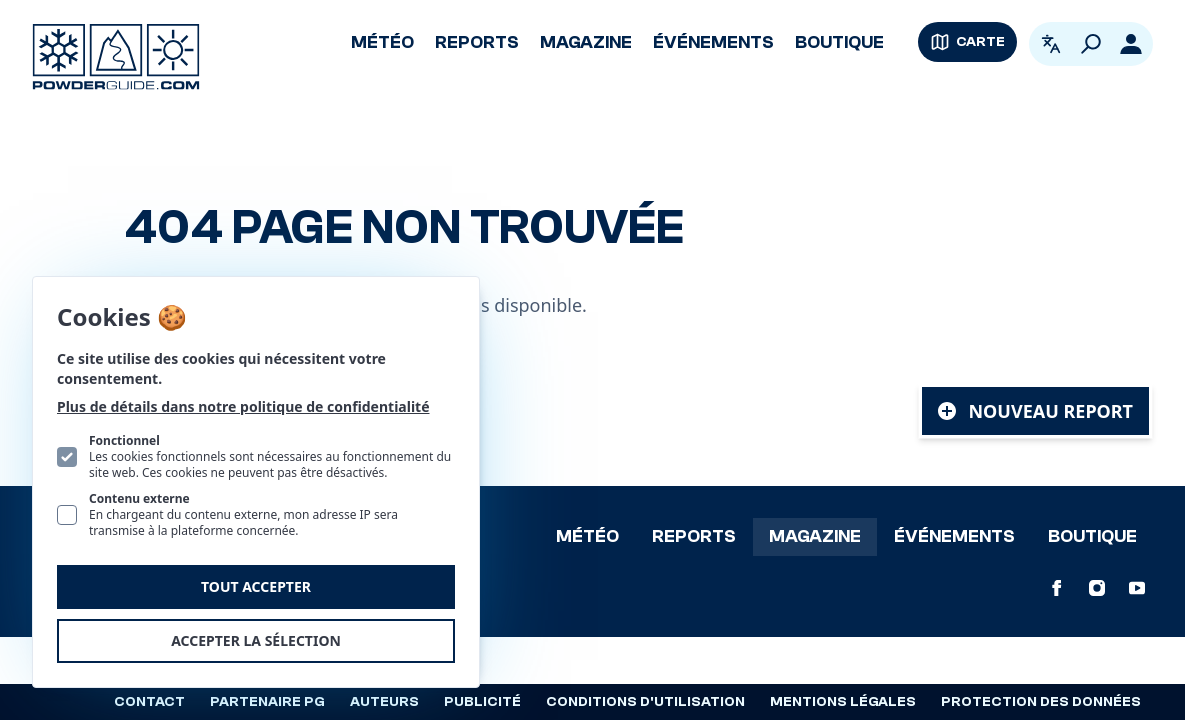 The height and width of the screenshot is (720, 1185). Describe the element at coordinates (256, 640) in the screenshot. I see `Accepter la sélection` at that location.